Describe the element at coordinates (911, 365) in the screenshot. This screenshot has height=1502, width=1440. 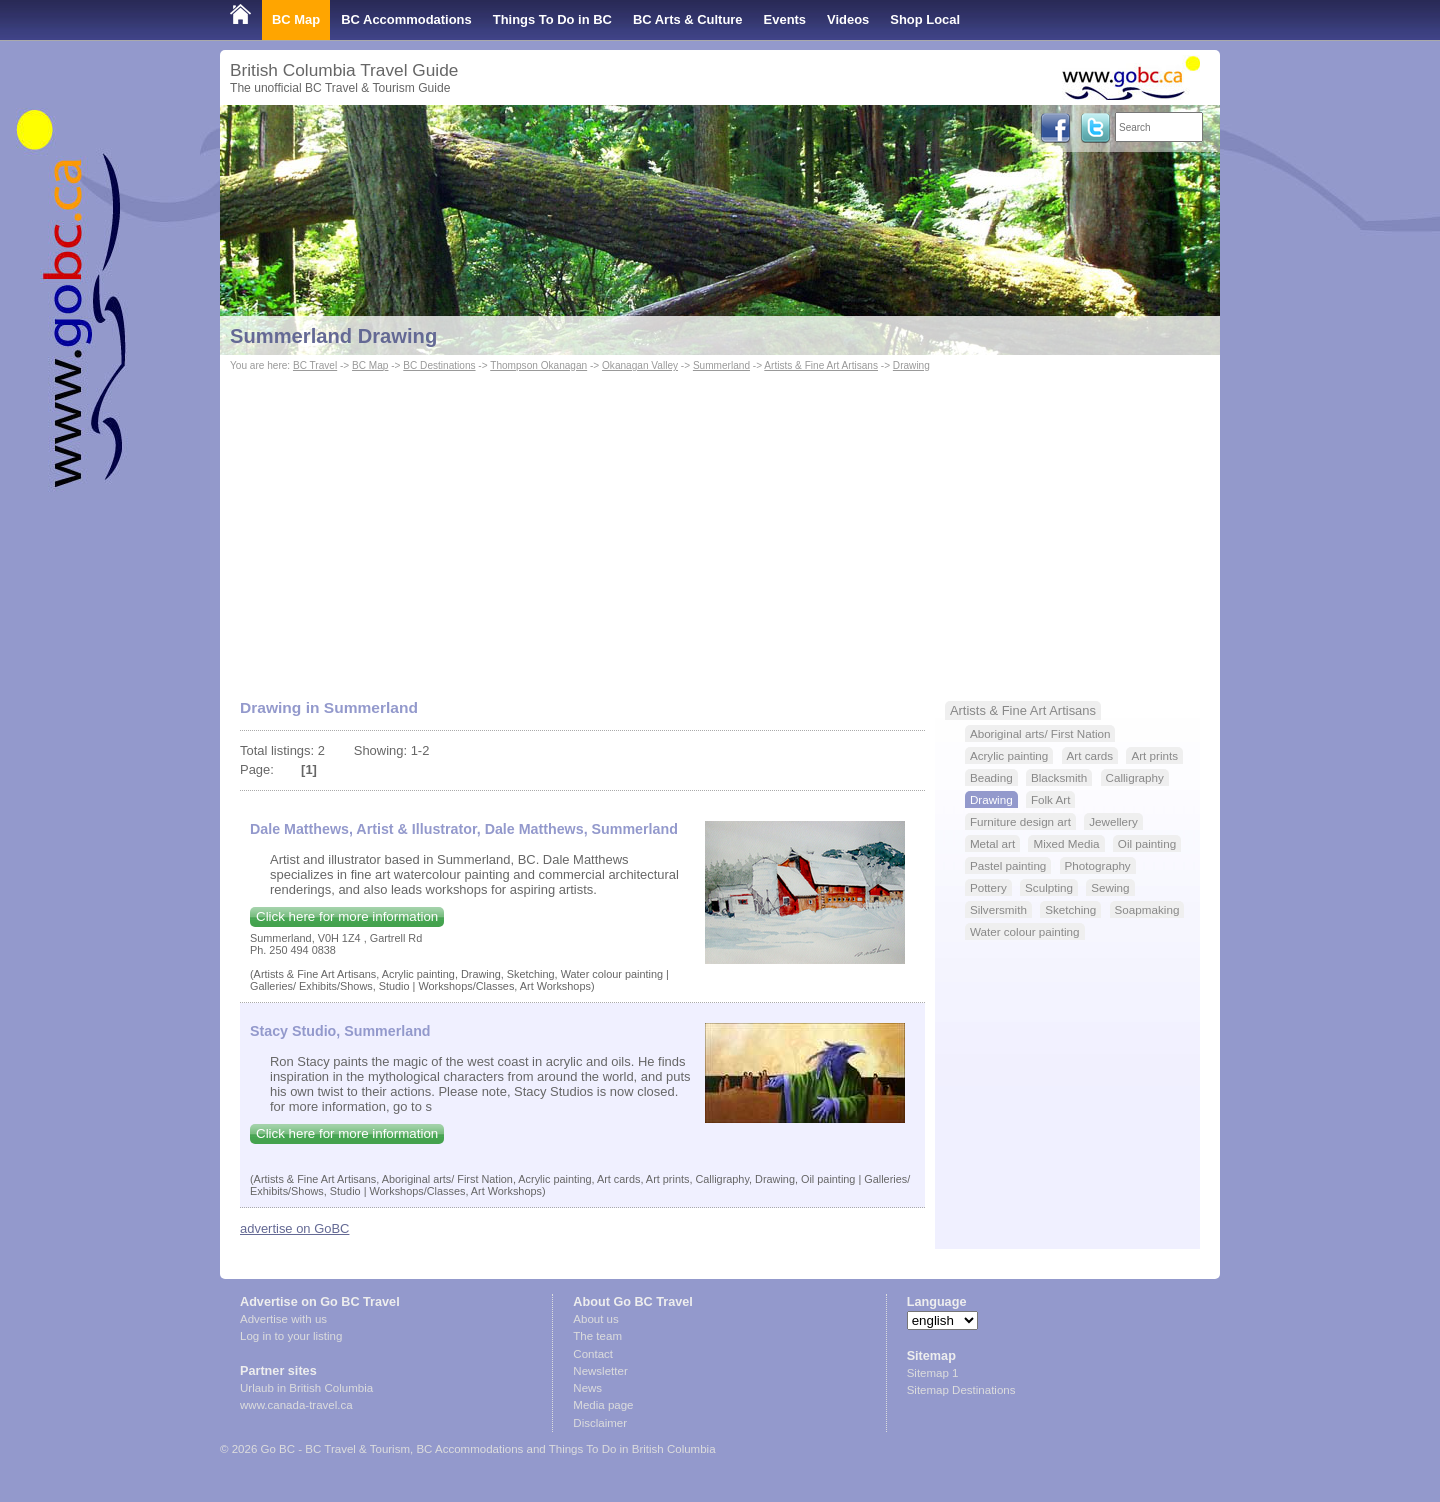
I see `Drawing` at that location.